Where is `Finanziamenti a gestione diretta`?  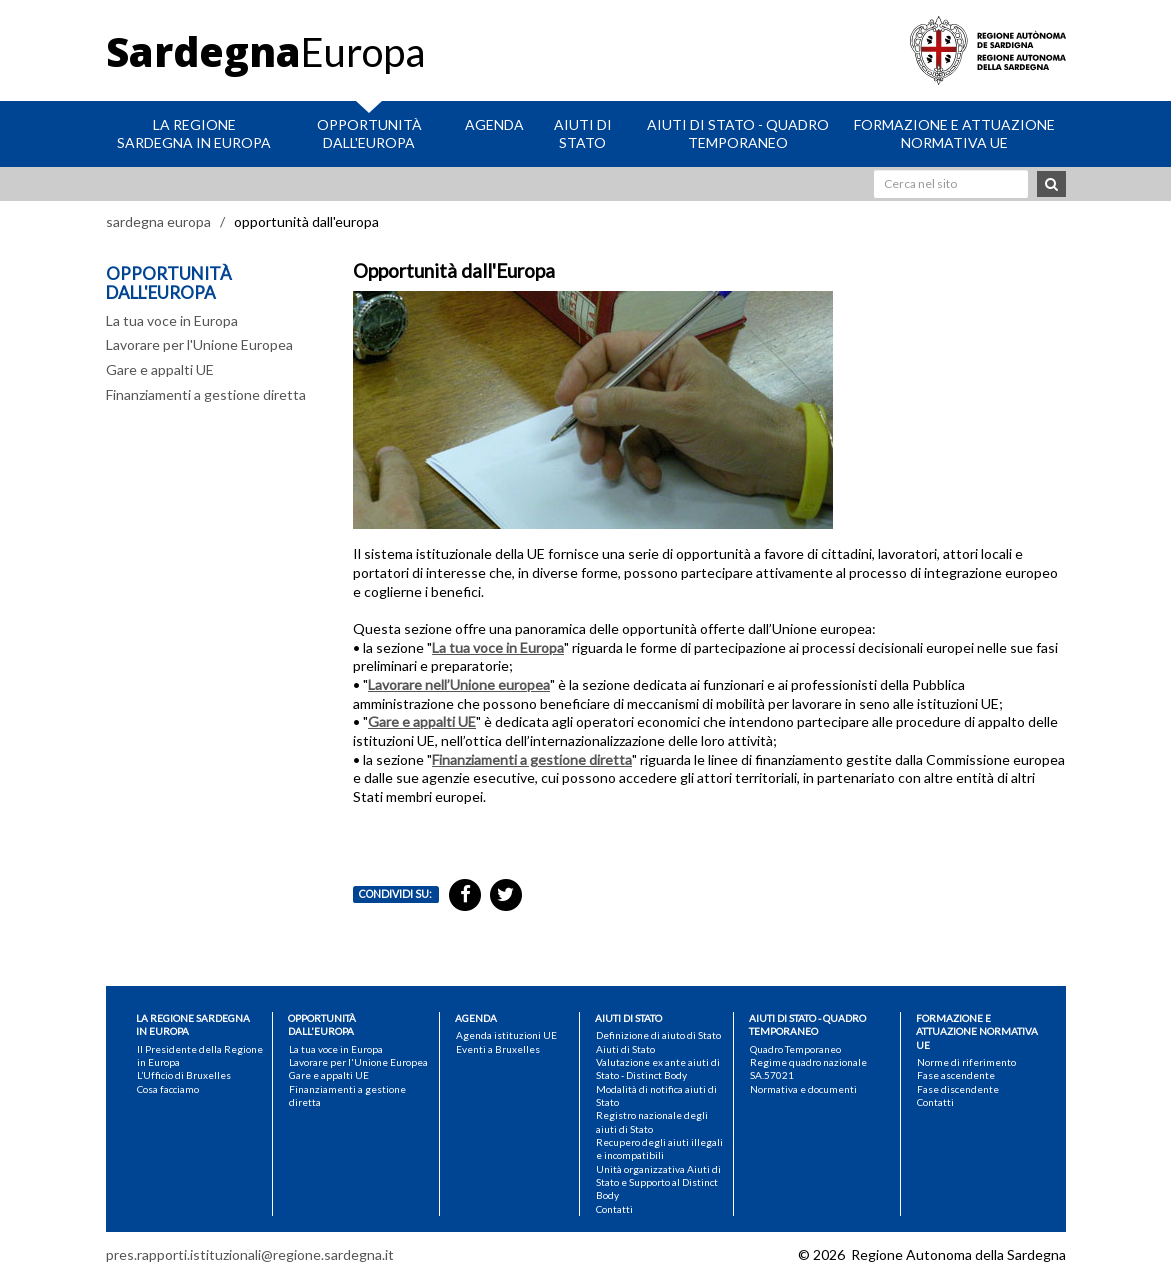
Finanziamenti a gestione diretta is located at coordinates (206, 394).